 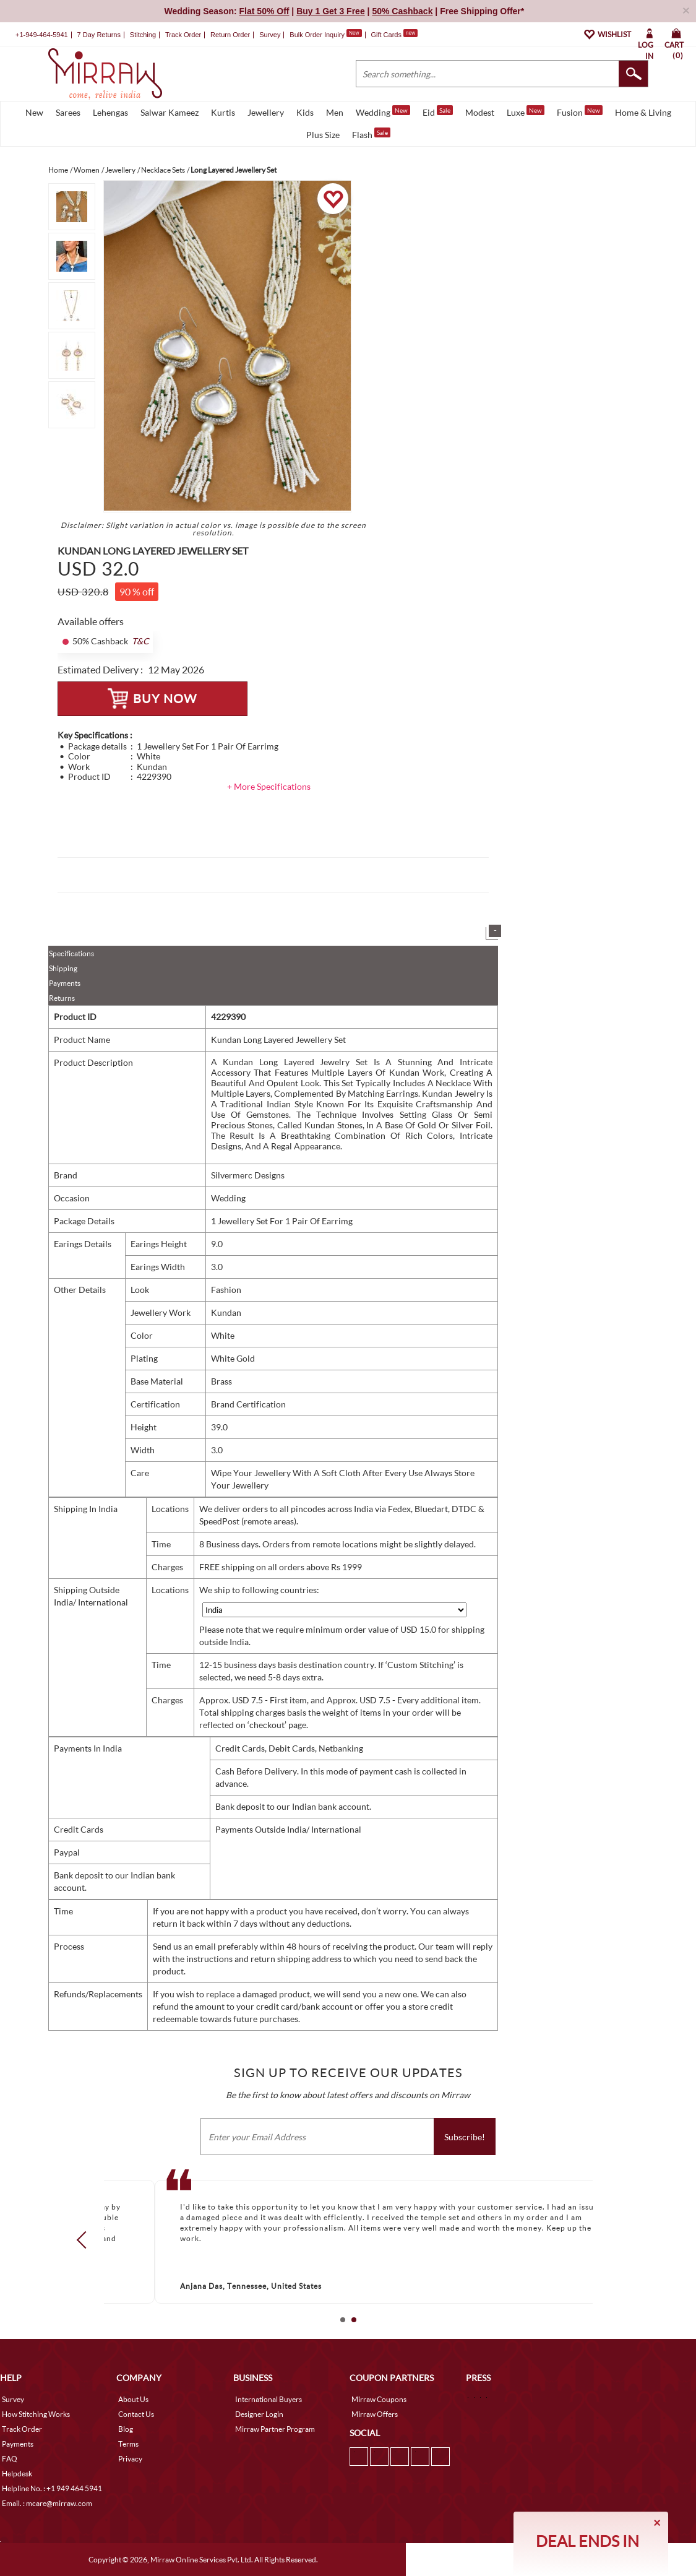 I want to click on Mirraw Coupons, so click(x=378, y=2399).